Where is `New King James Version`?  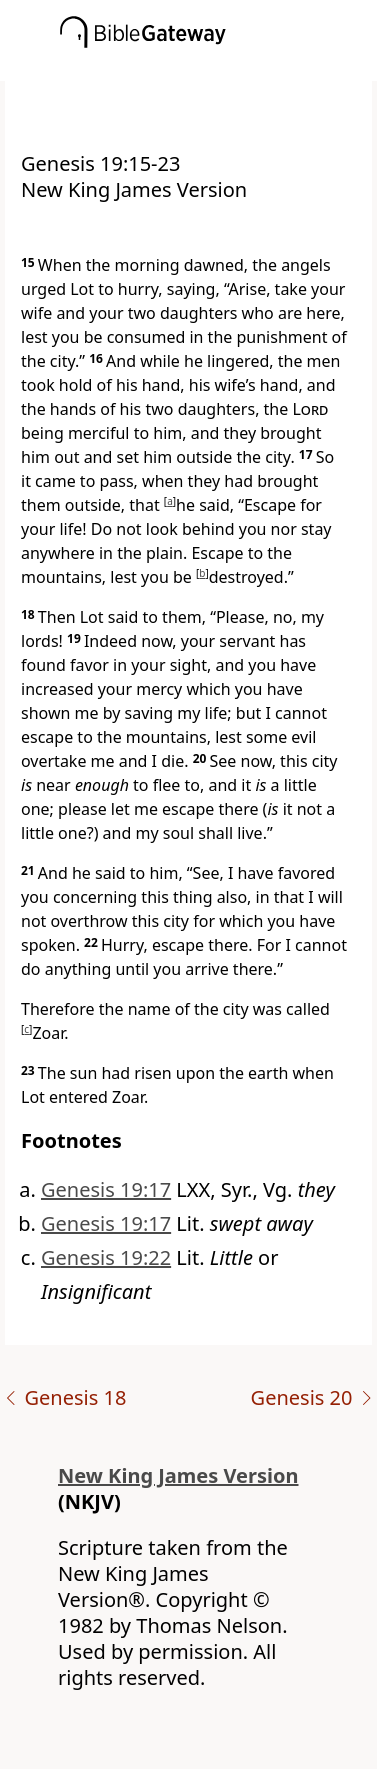
New King James Version is located at coordinates (178, 1475).